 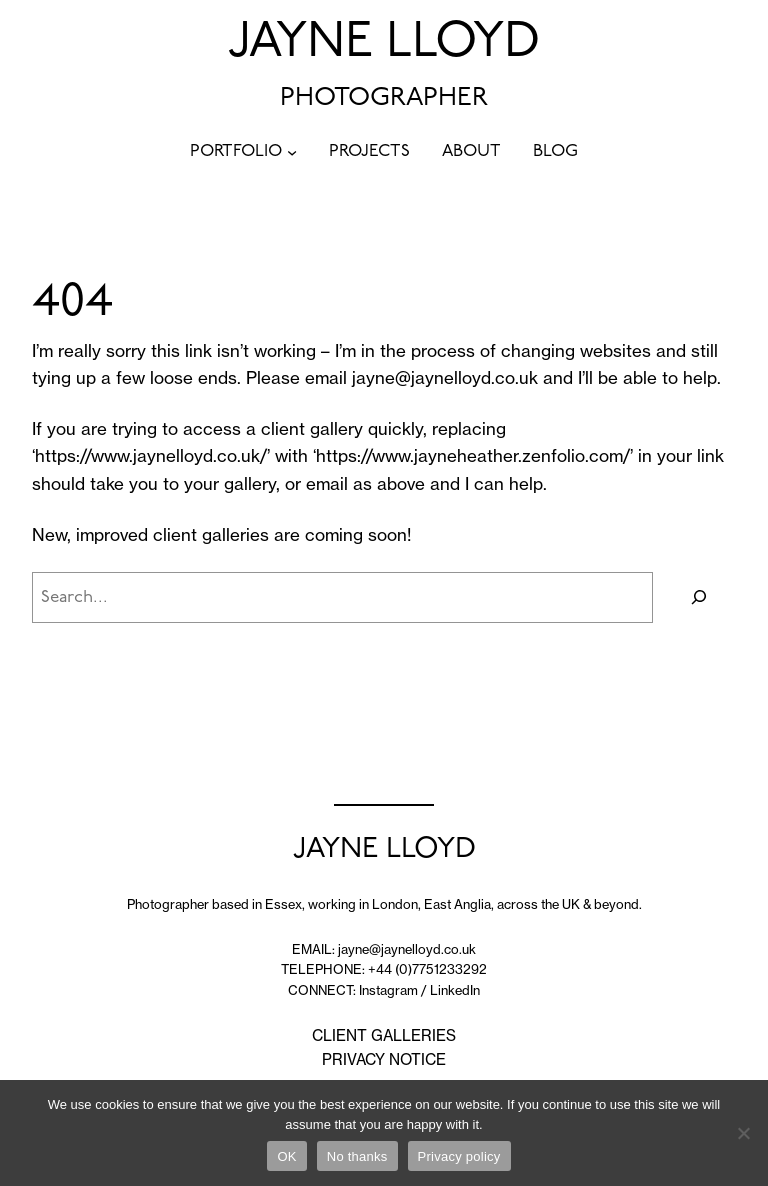 What do you see at coordinates (699, 597) in the screenshot?
I see `[Search]` at bounding box center [699, 597].